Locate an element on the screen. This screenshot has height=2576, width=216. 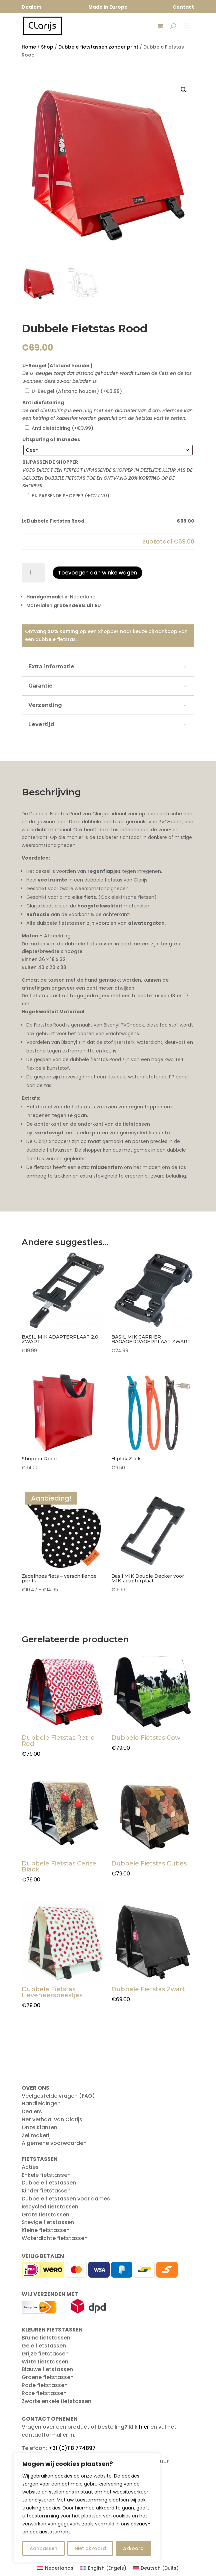
[region] is located at coordinates (86, 2508).